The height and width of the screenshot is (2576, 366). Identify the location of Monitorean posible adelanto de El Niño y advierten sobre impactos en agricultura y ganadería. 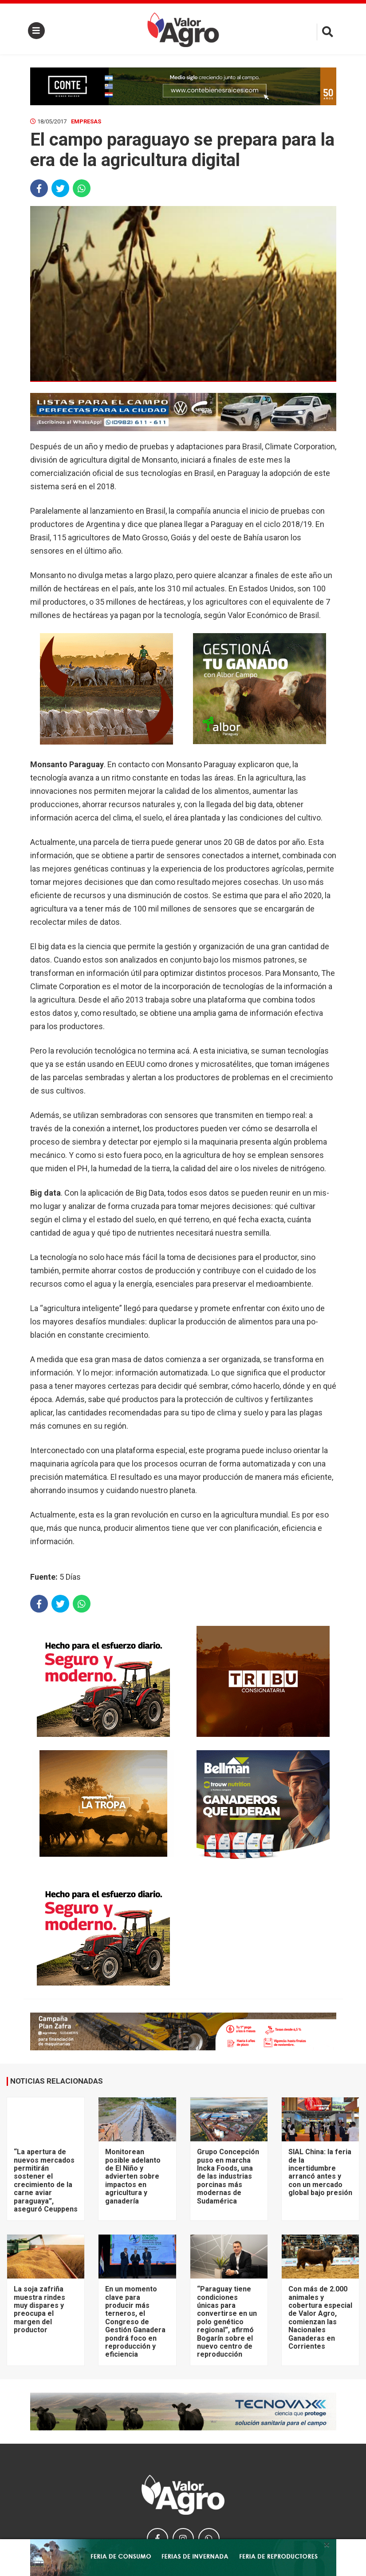
(133, 2176).